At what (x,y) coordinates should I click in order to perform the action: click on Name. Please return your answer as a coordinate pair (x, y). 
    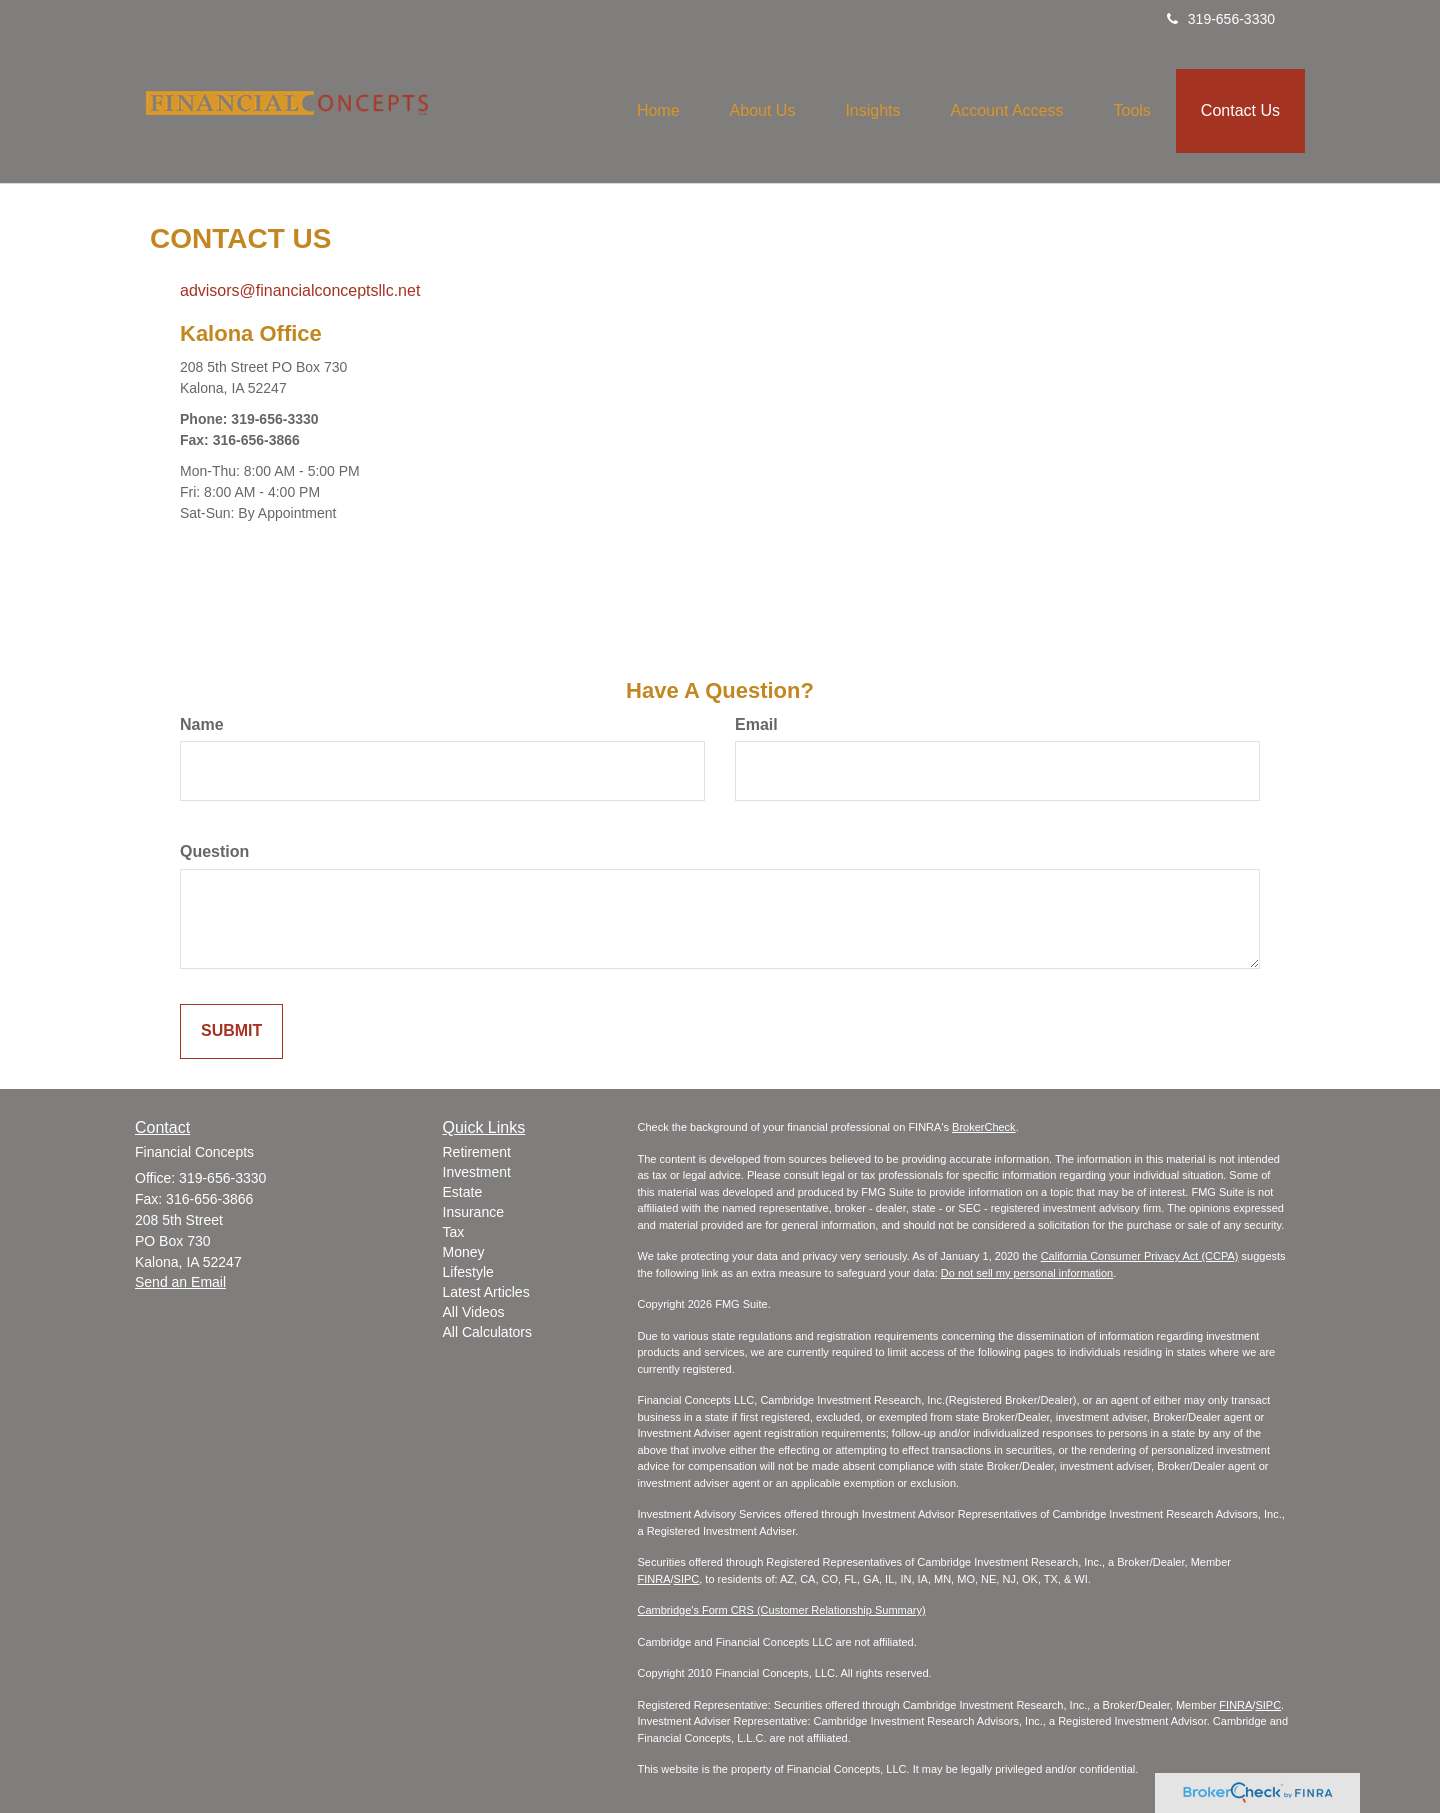
    Looking at the image, I should click on (202, 724).